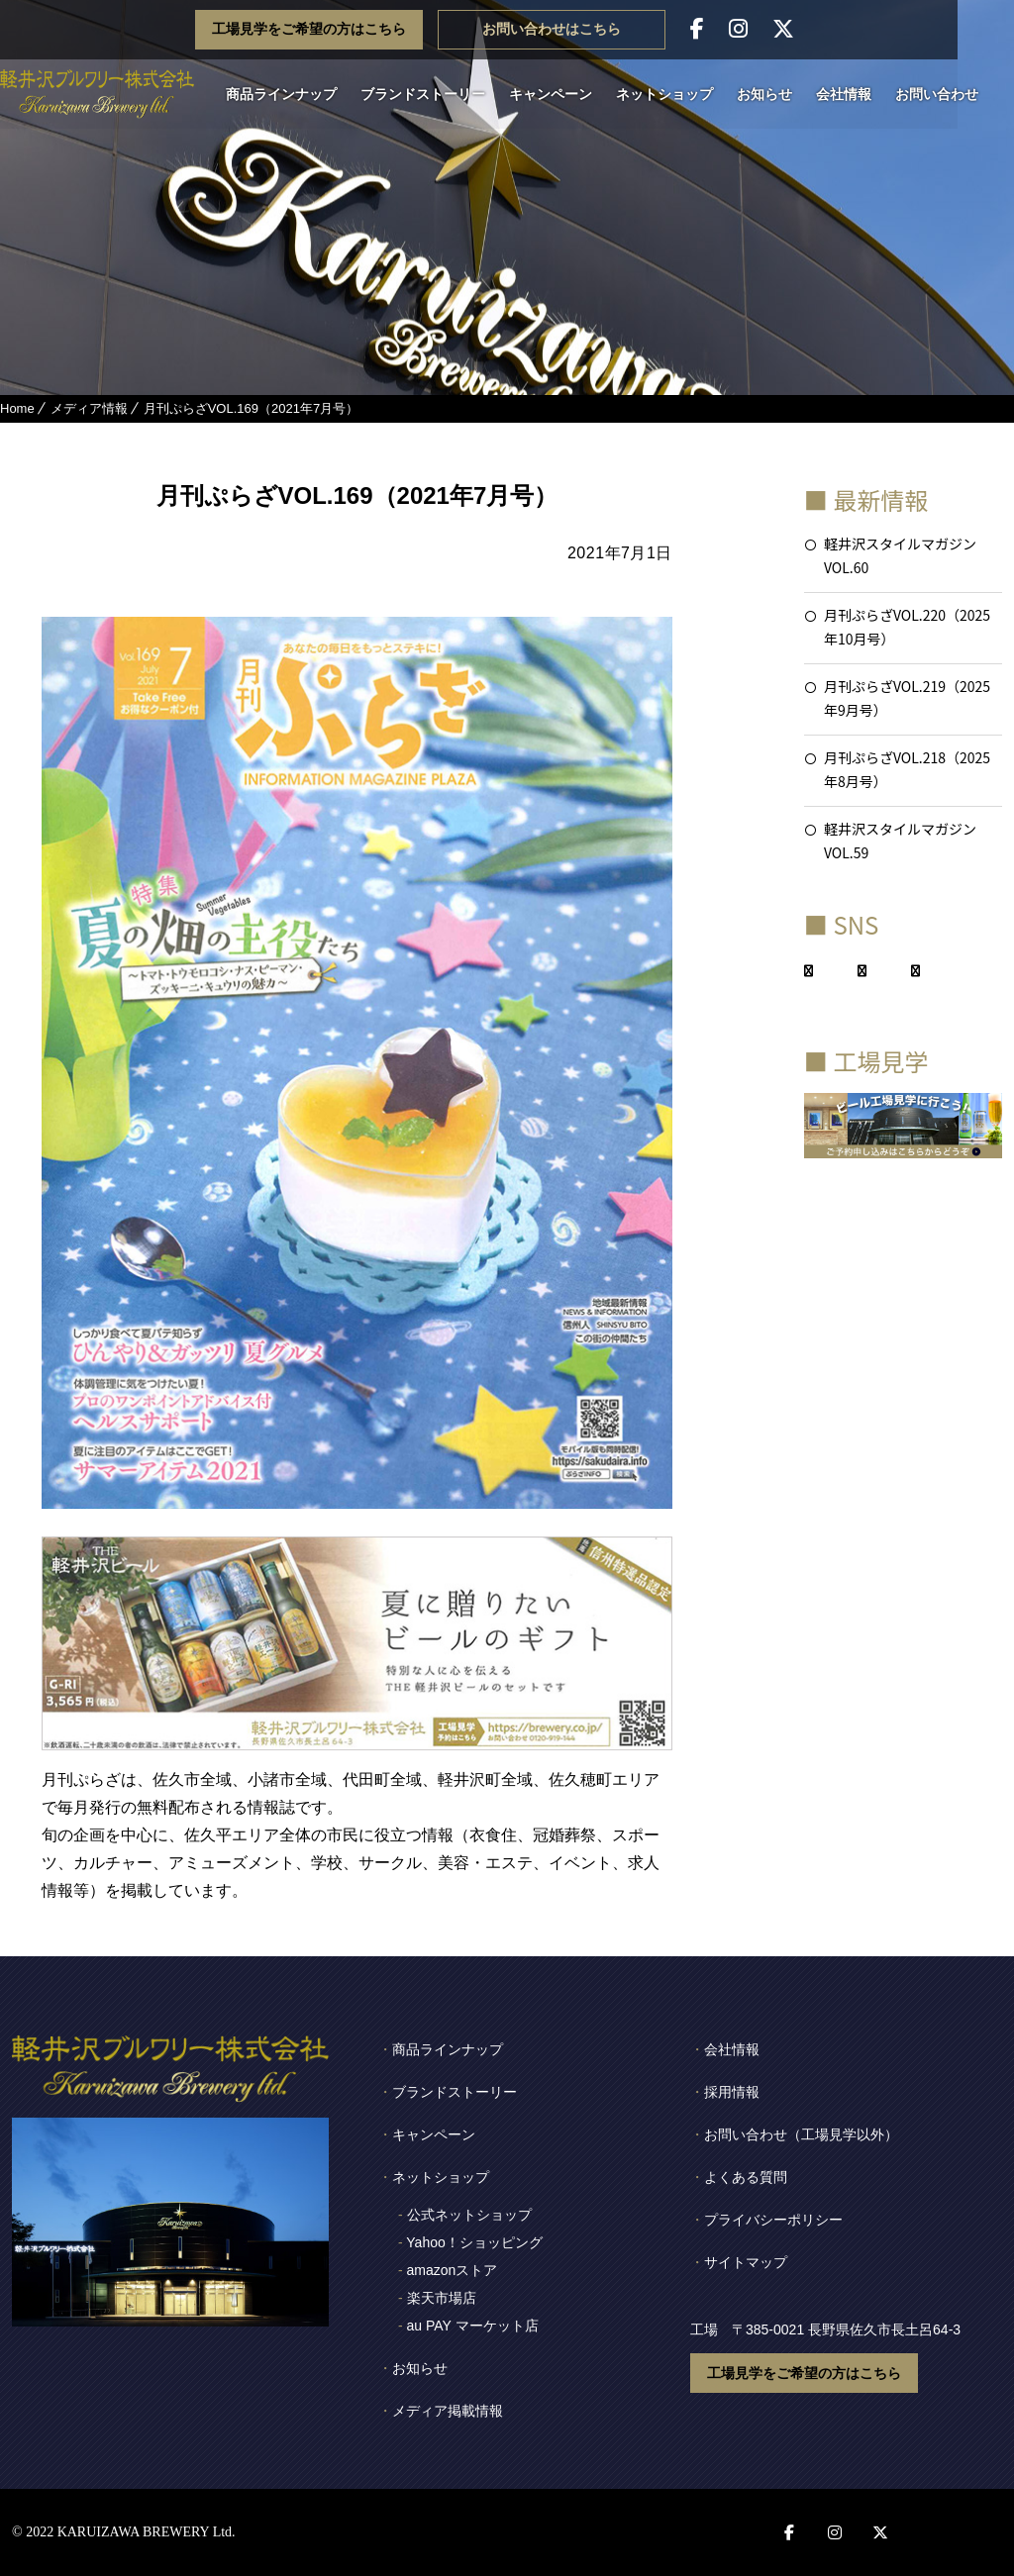 Image resolution: width=1014 pixels, height=2576 pixels. What do you see at coordinates (948, 94) in the screenshot?
I see `お問い合わせ` at bounding box center [948, 94].